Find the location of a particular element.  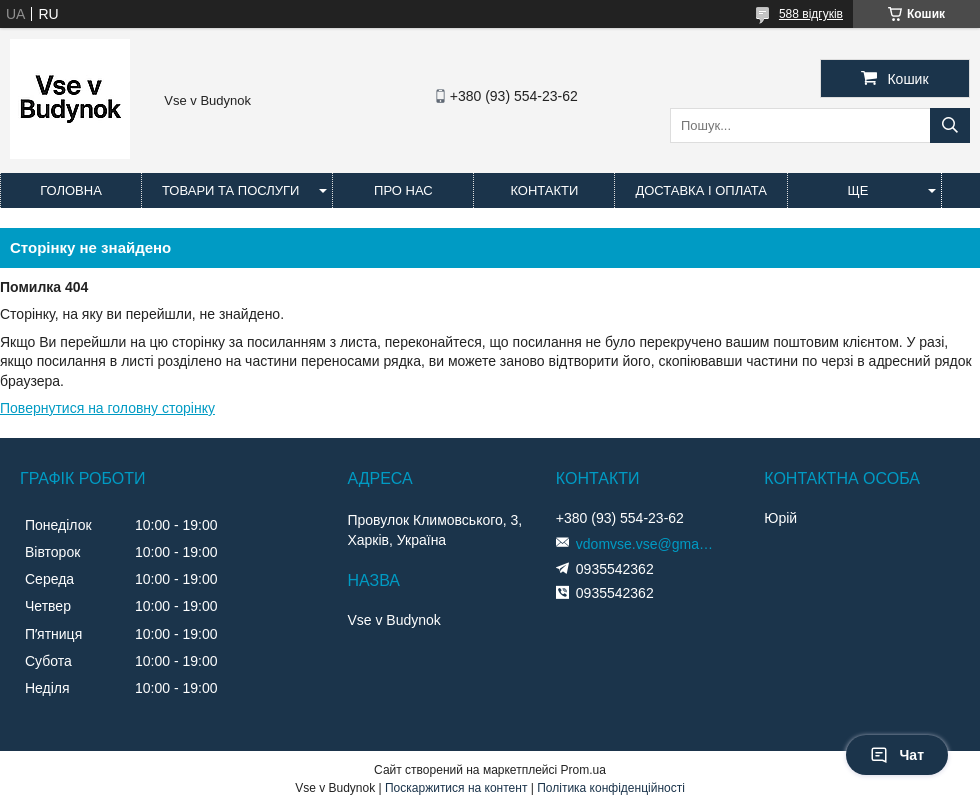

Повернутися на головну сторінку is located at coordinates (107, 408).